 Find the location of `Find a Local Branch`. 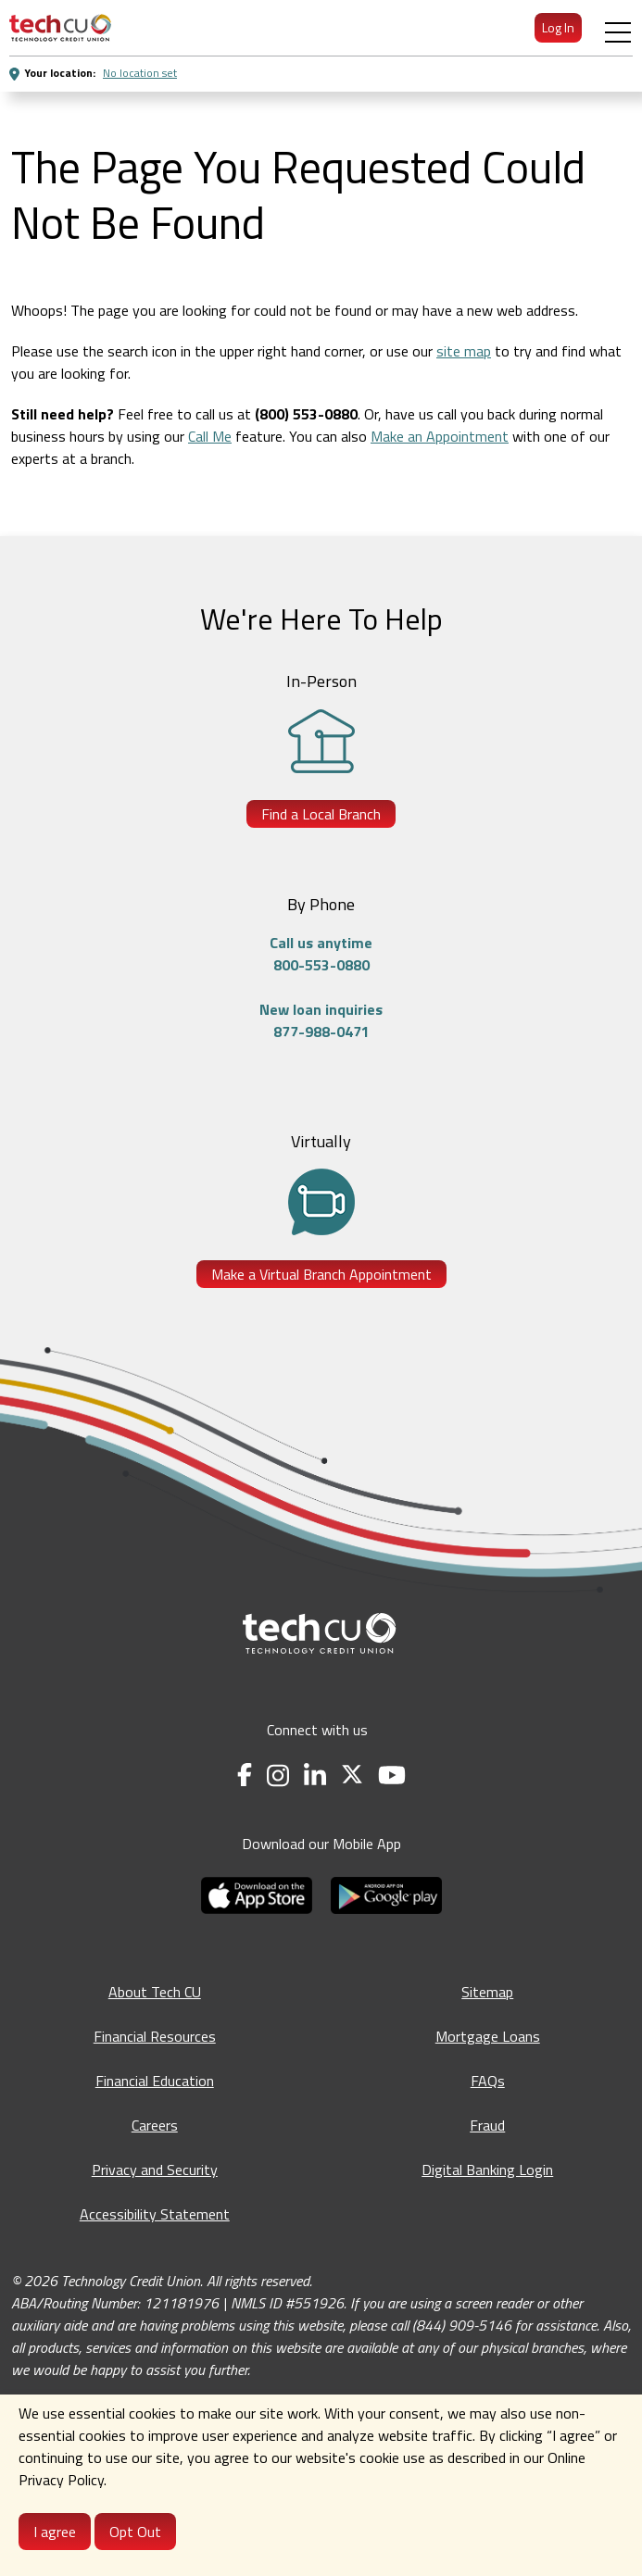

Find a Local Branch is located at coordinates (321, 814).